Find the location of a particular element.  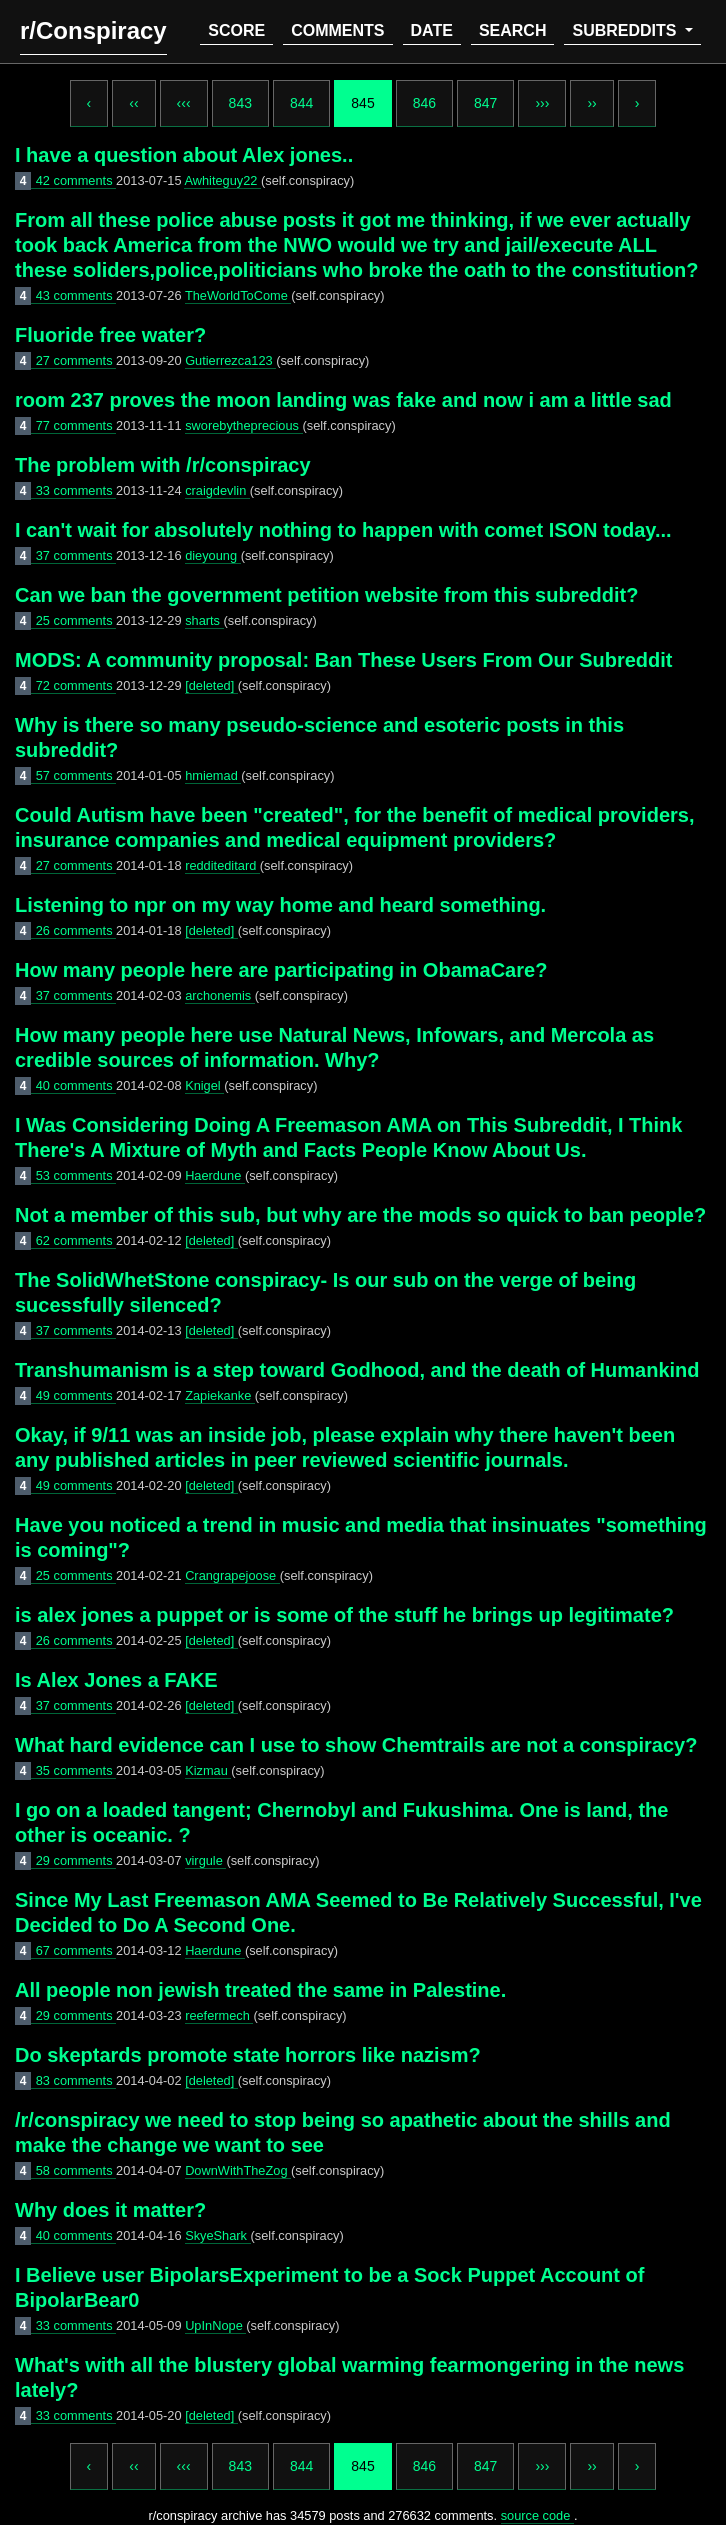

Gutierrezca123 is located at coordinates (230, 360).